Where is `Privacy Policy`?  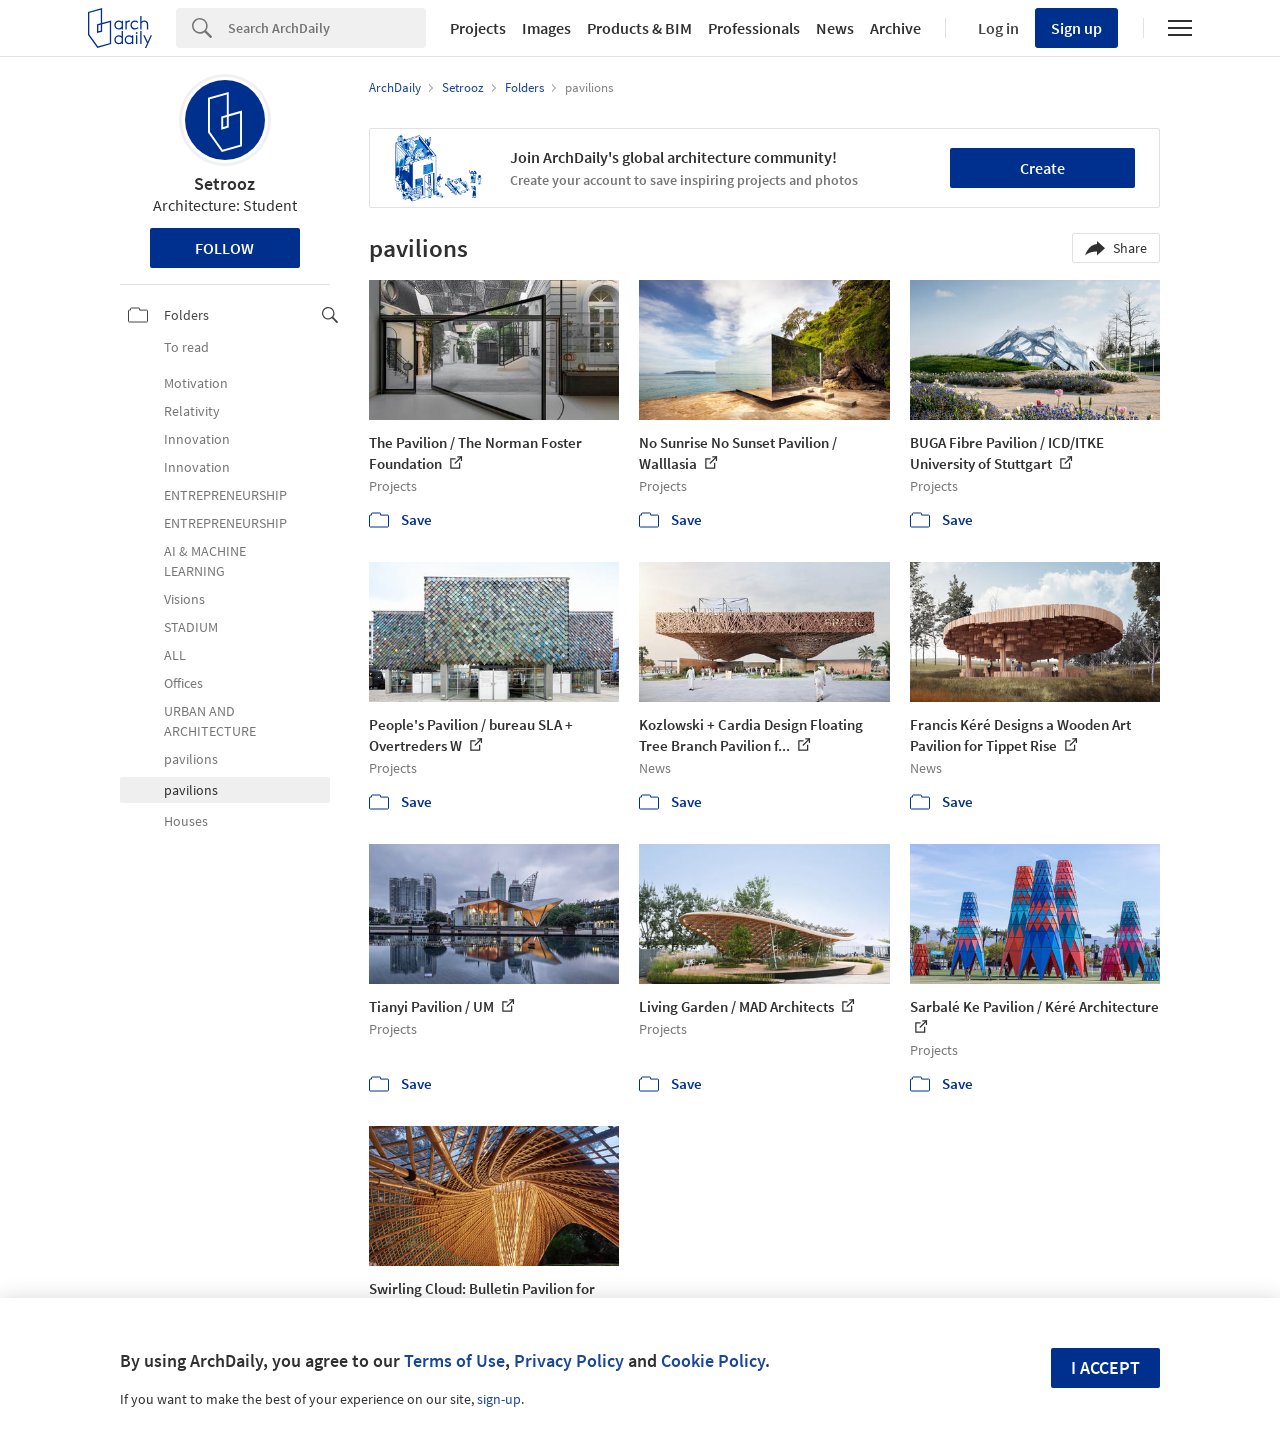 Privacy Policy is located at coordinates (569, 1360).